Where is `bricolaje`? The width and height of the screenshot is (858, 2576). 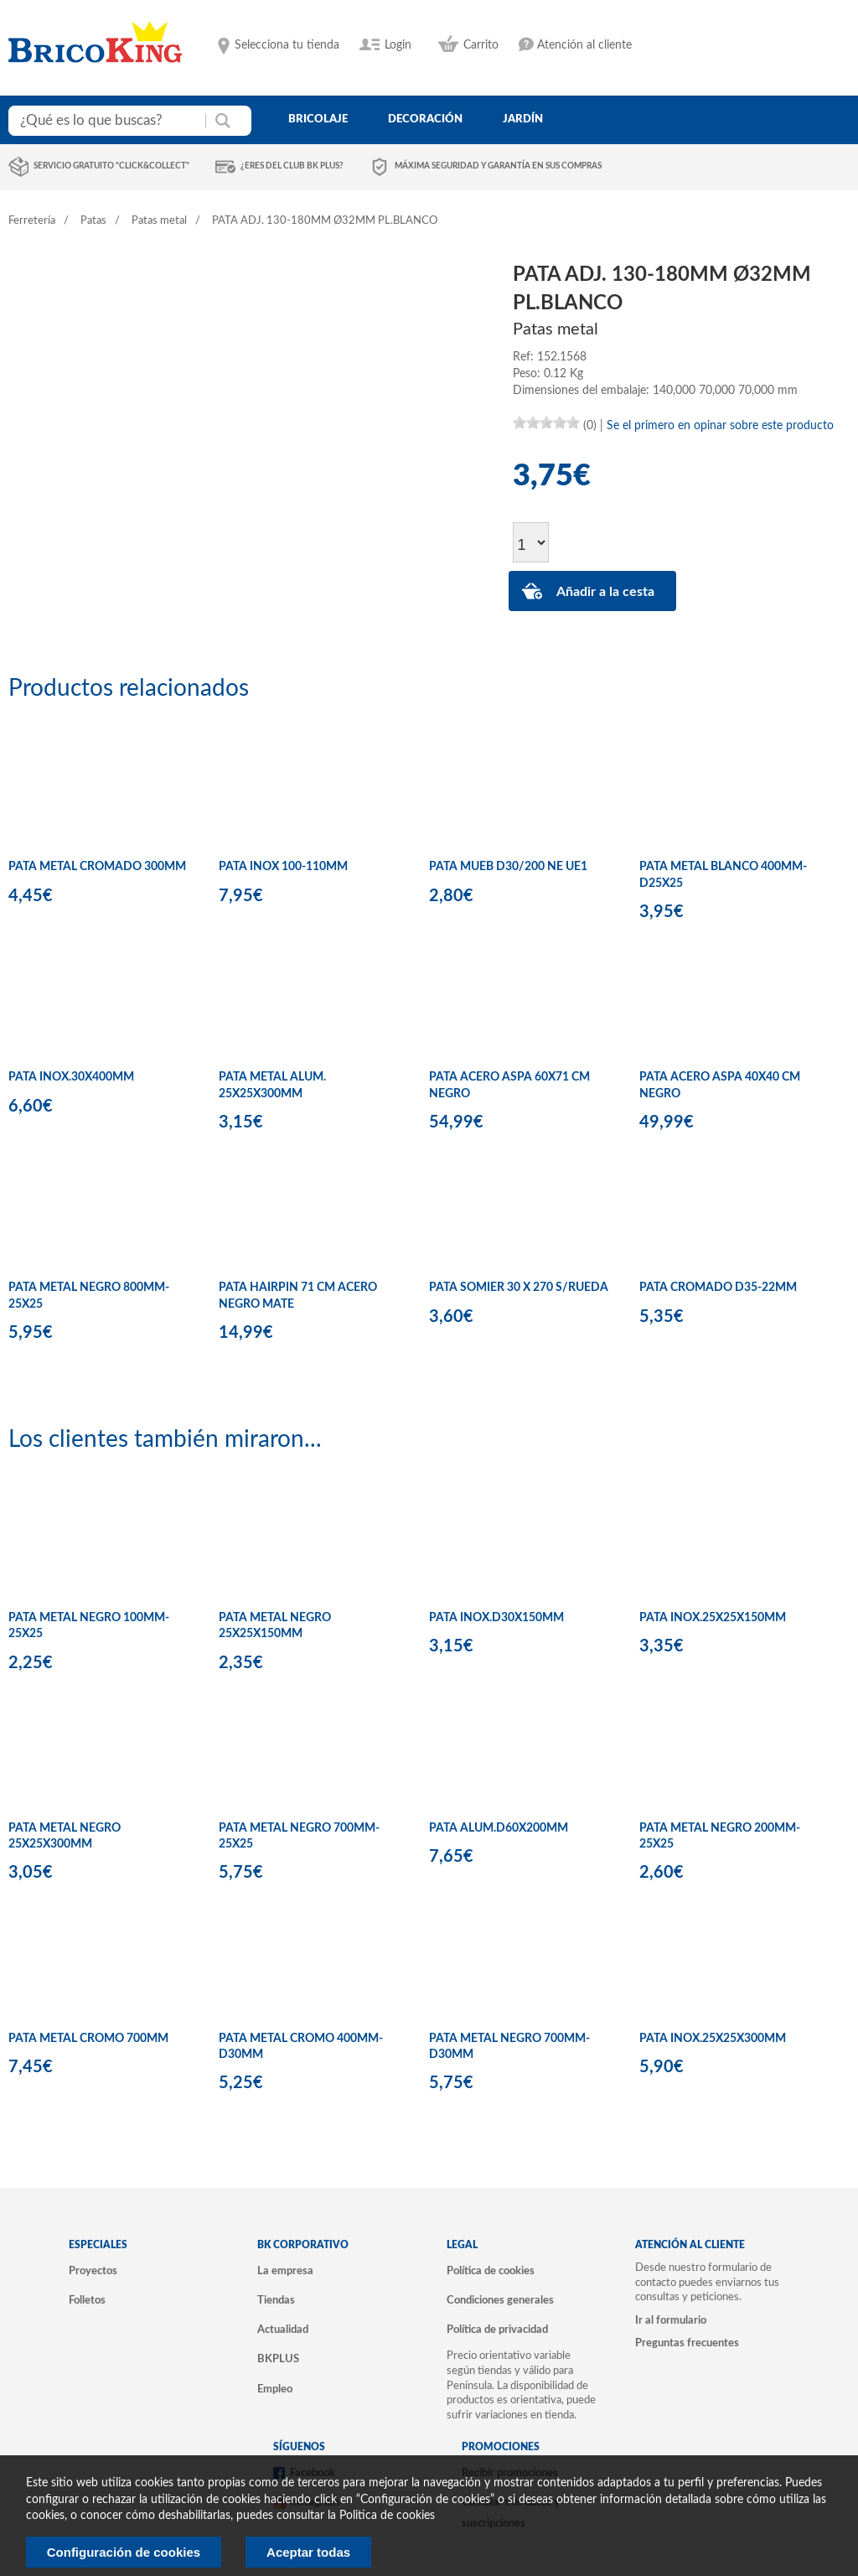 bricolaje is located at coordinates (318, 119).